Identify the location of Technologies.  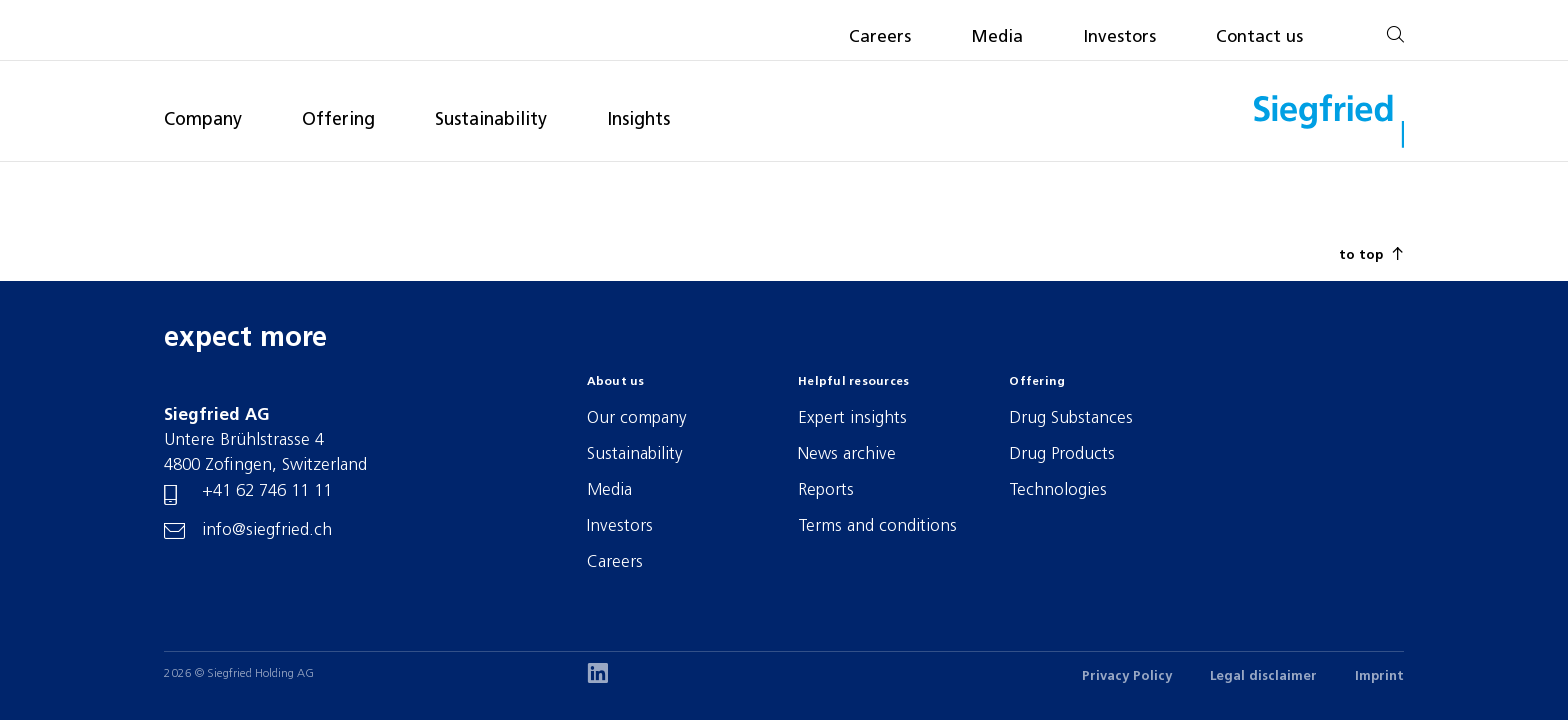
(1058, 490).